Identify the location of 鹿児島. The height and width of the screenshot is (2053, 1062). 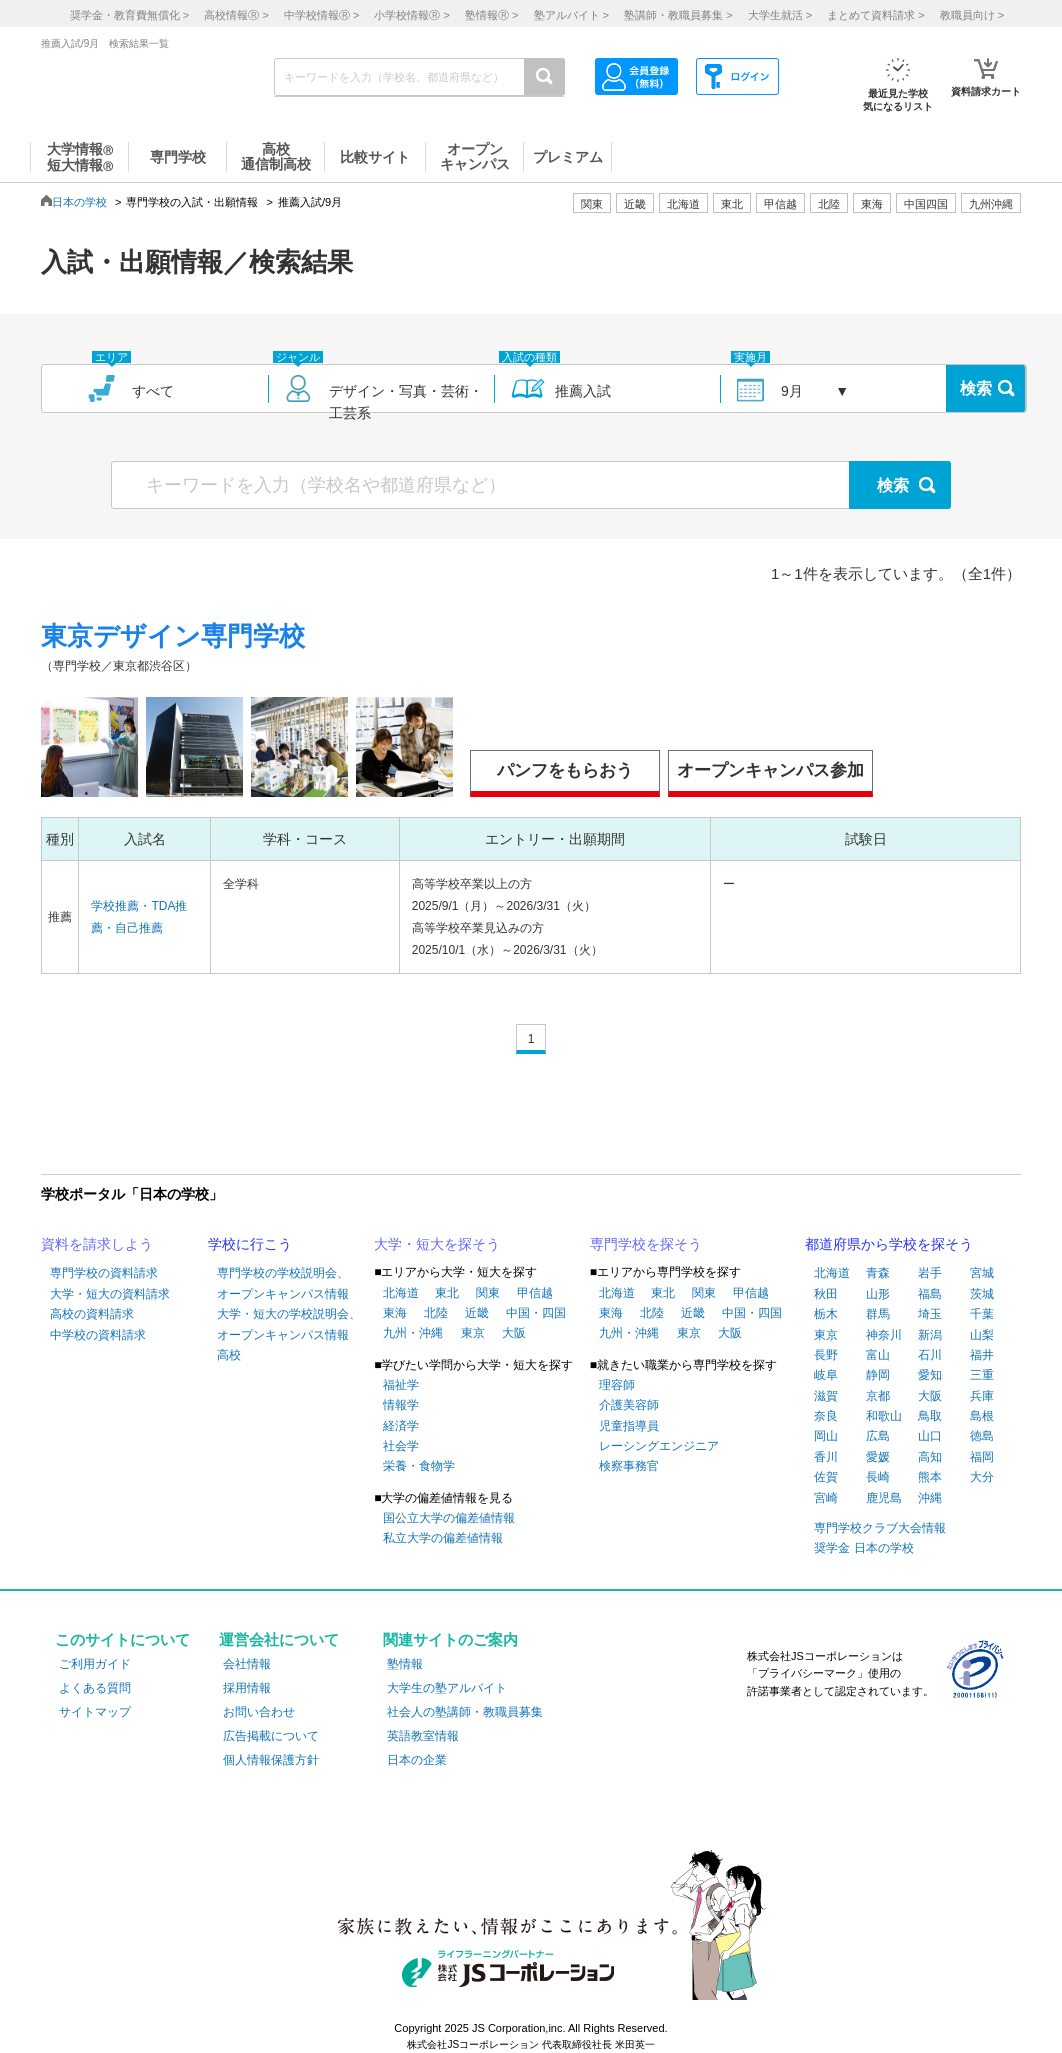
(884, 1498).